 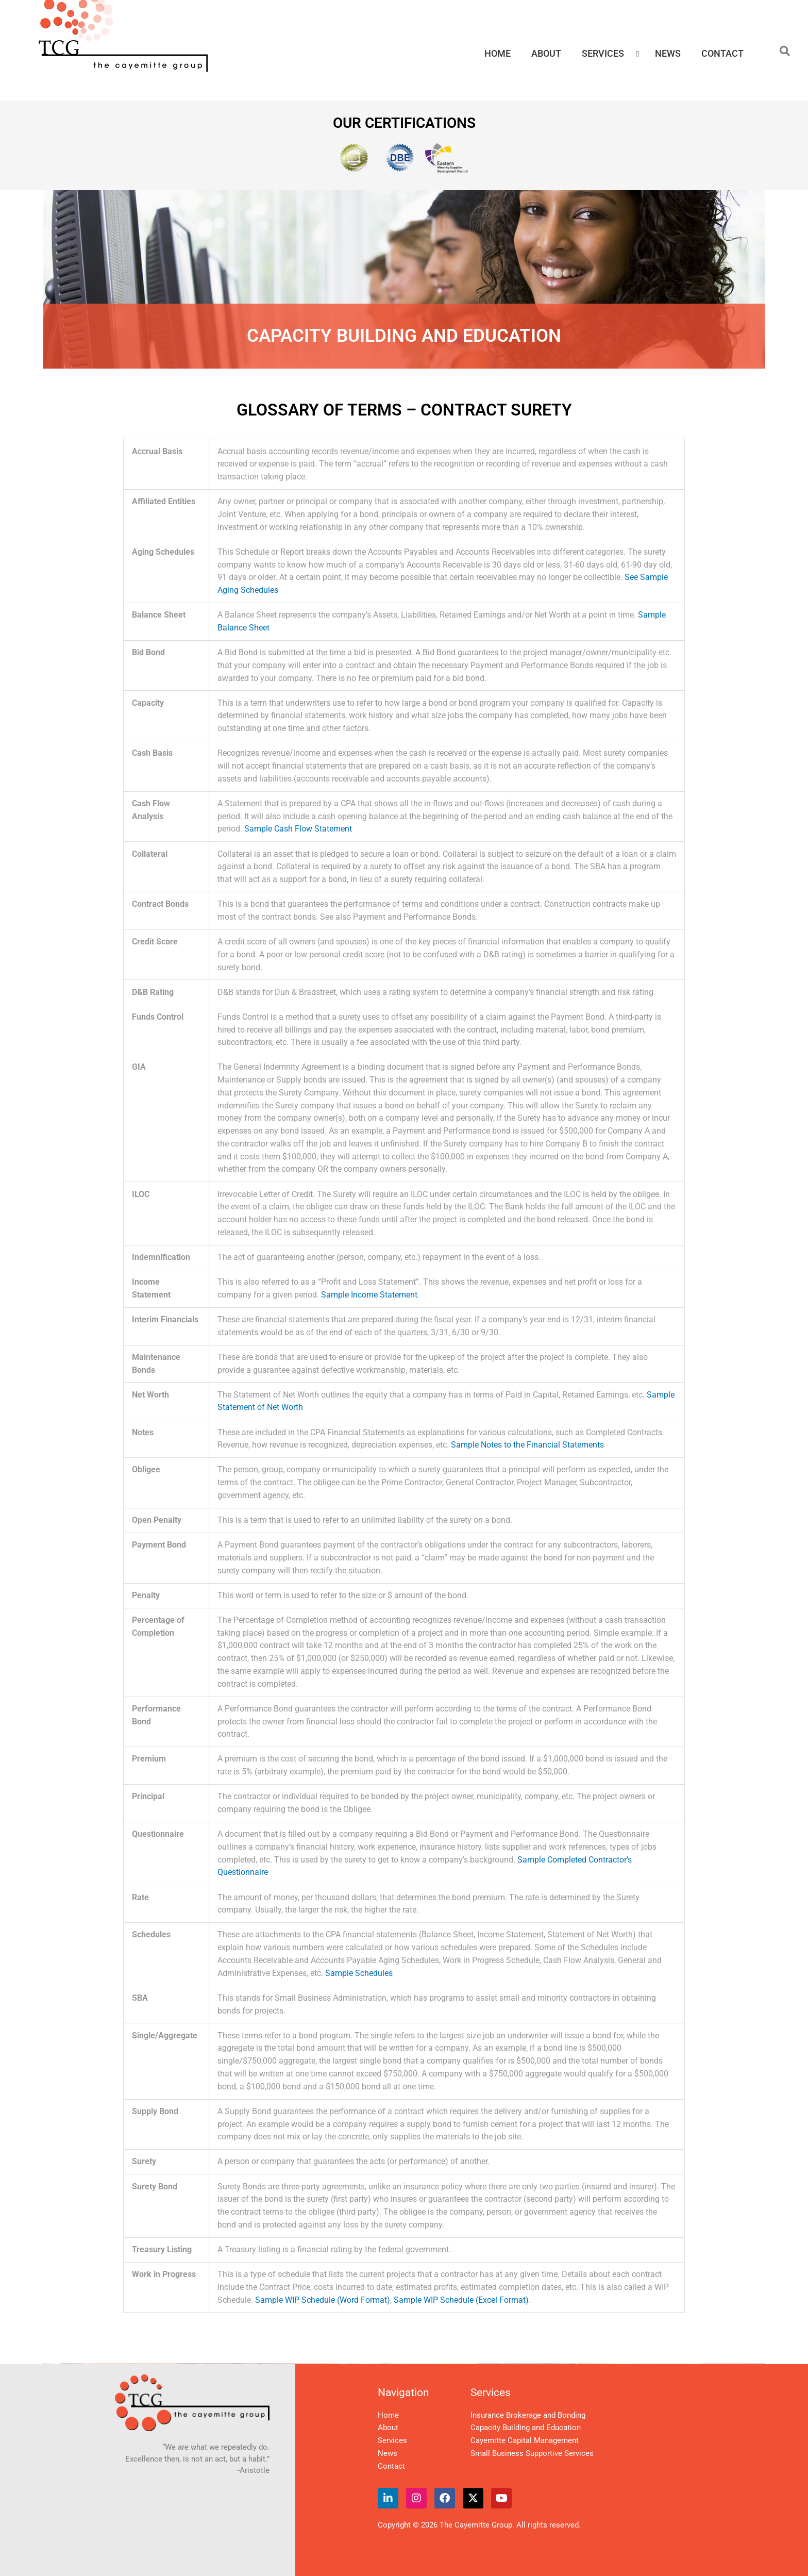 What do you see at coordinates (524, 2440) in the screenshot?
I see `Cayemitte Capital Management` at bounding box center [524, 2440].